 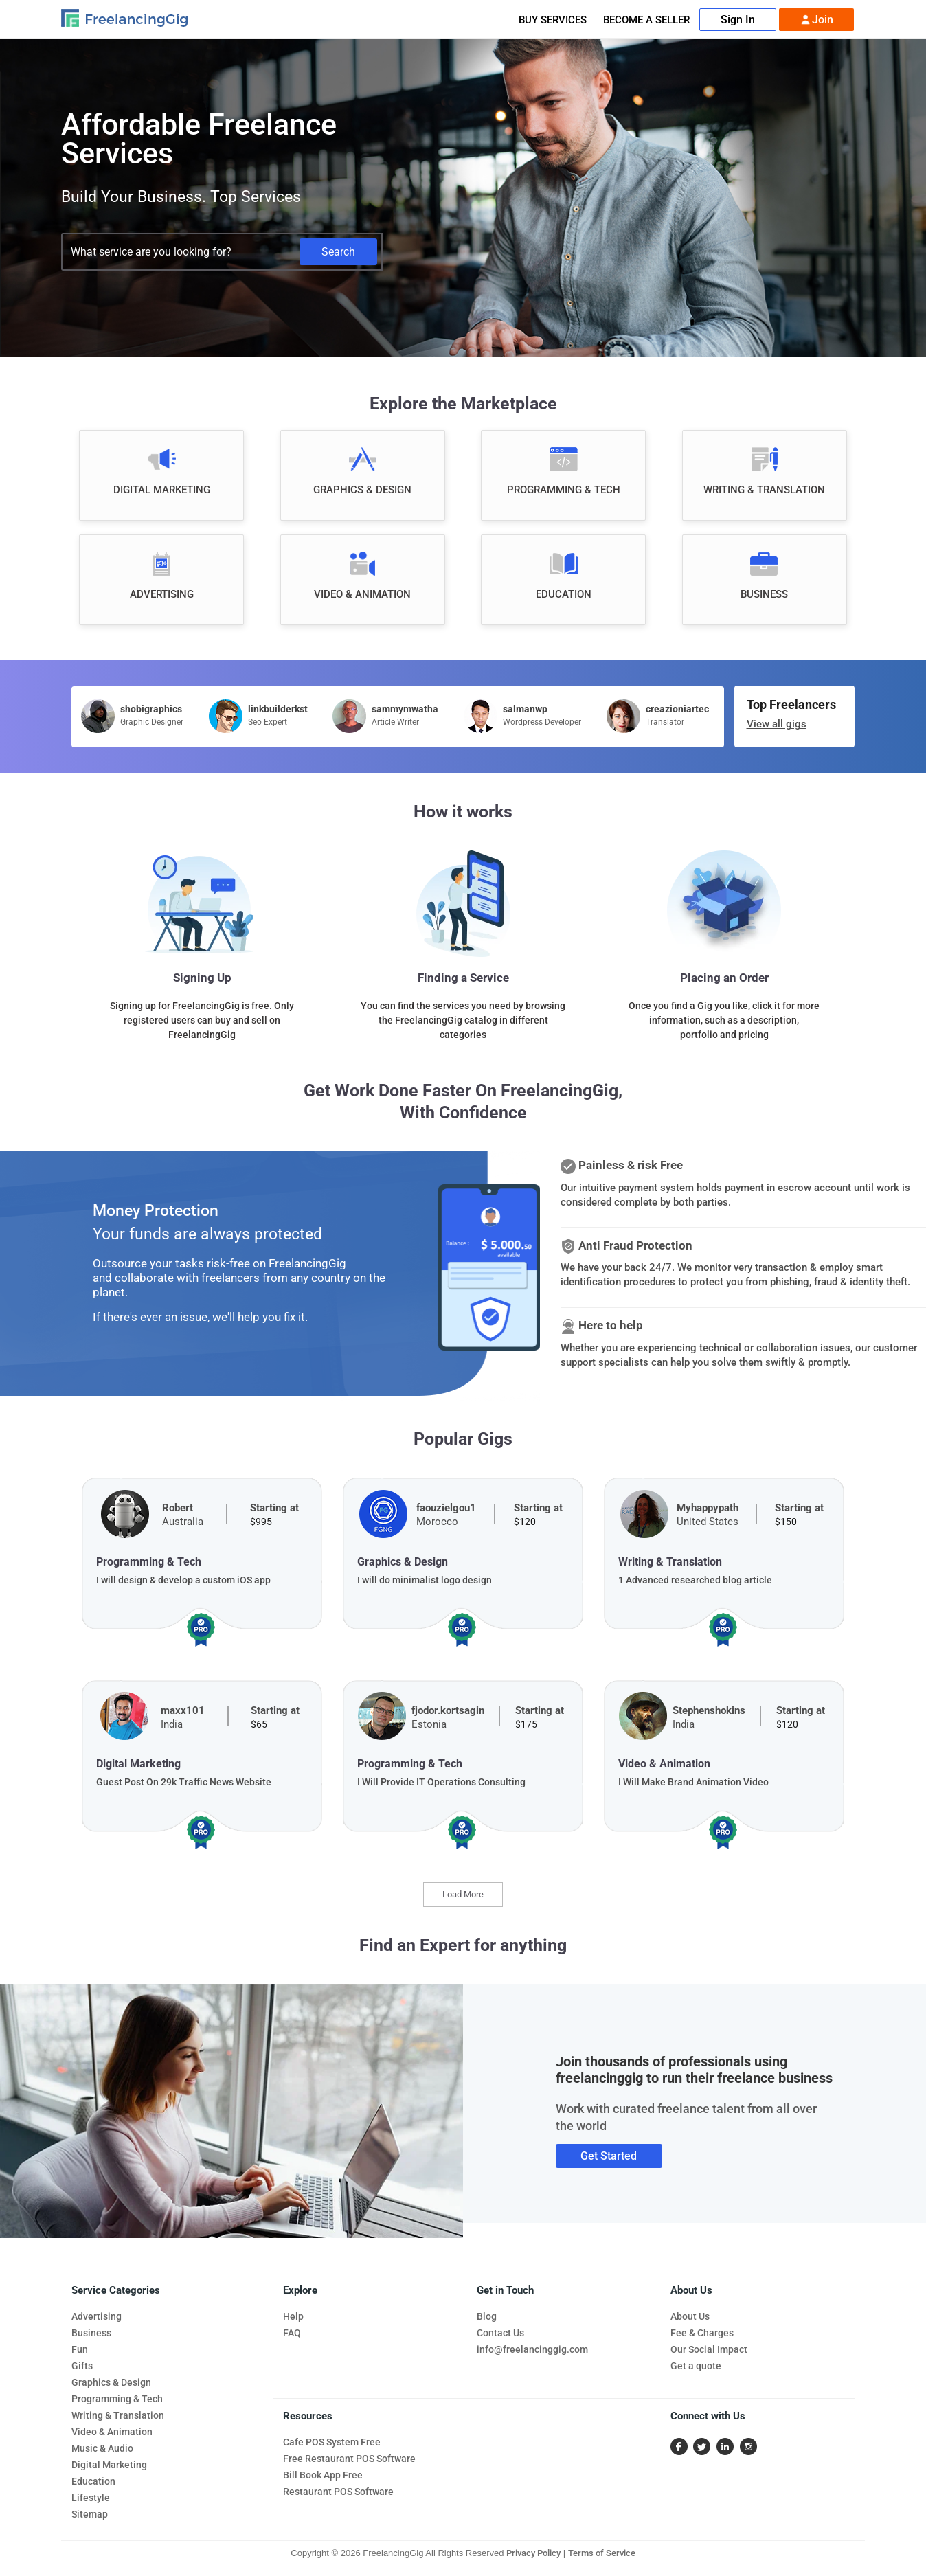 What do you see at coordinates (738, 19) in the screenshot?
I see `Sign In` at bounding box center [738, 19].